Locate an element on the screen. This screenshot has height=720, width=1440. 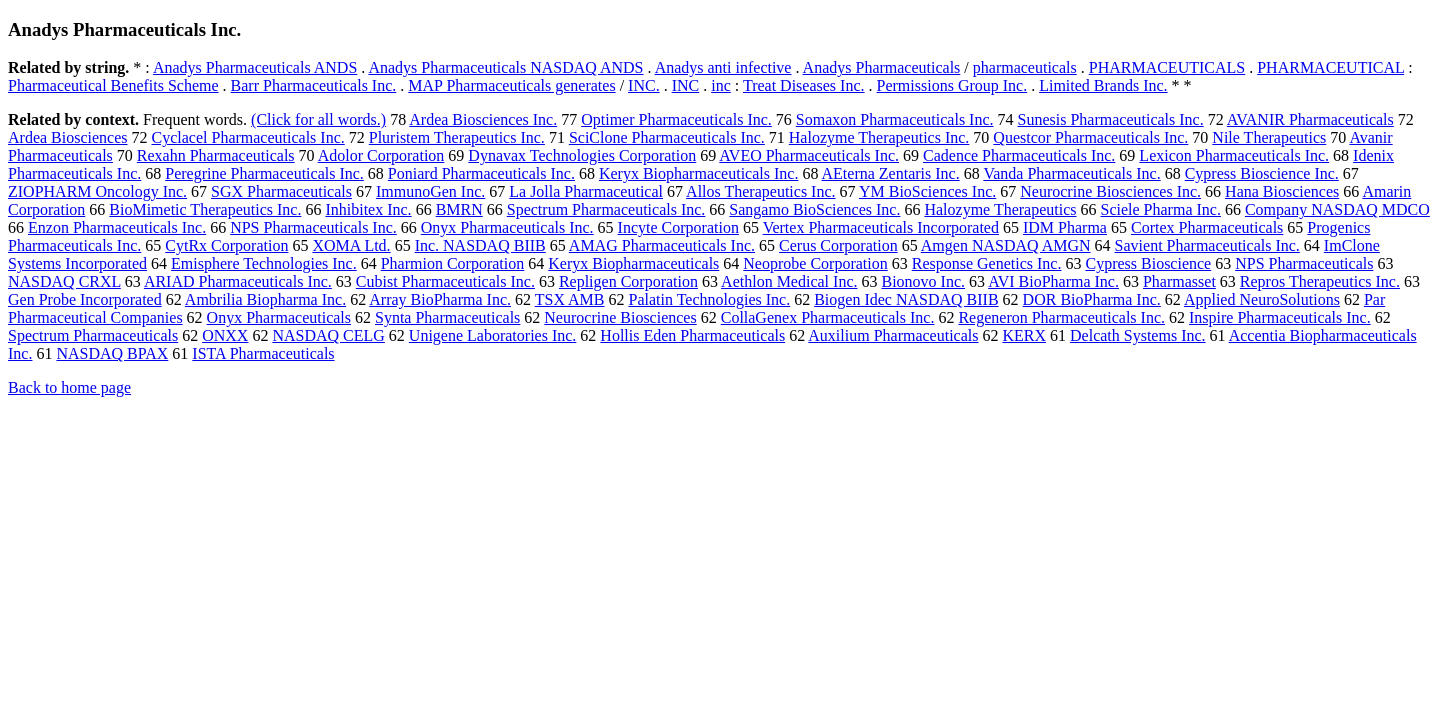
Pharmaceutical Benefits Scheme is located at coordinates (113, 85).